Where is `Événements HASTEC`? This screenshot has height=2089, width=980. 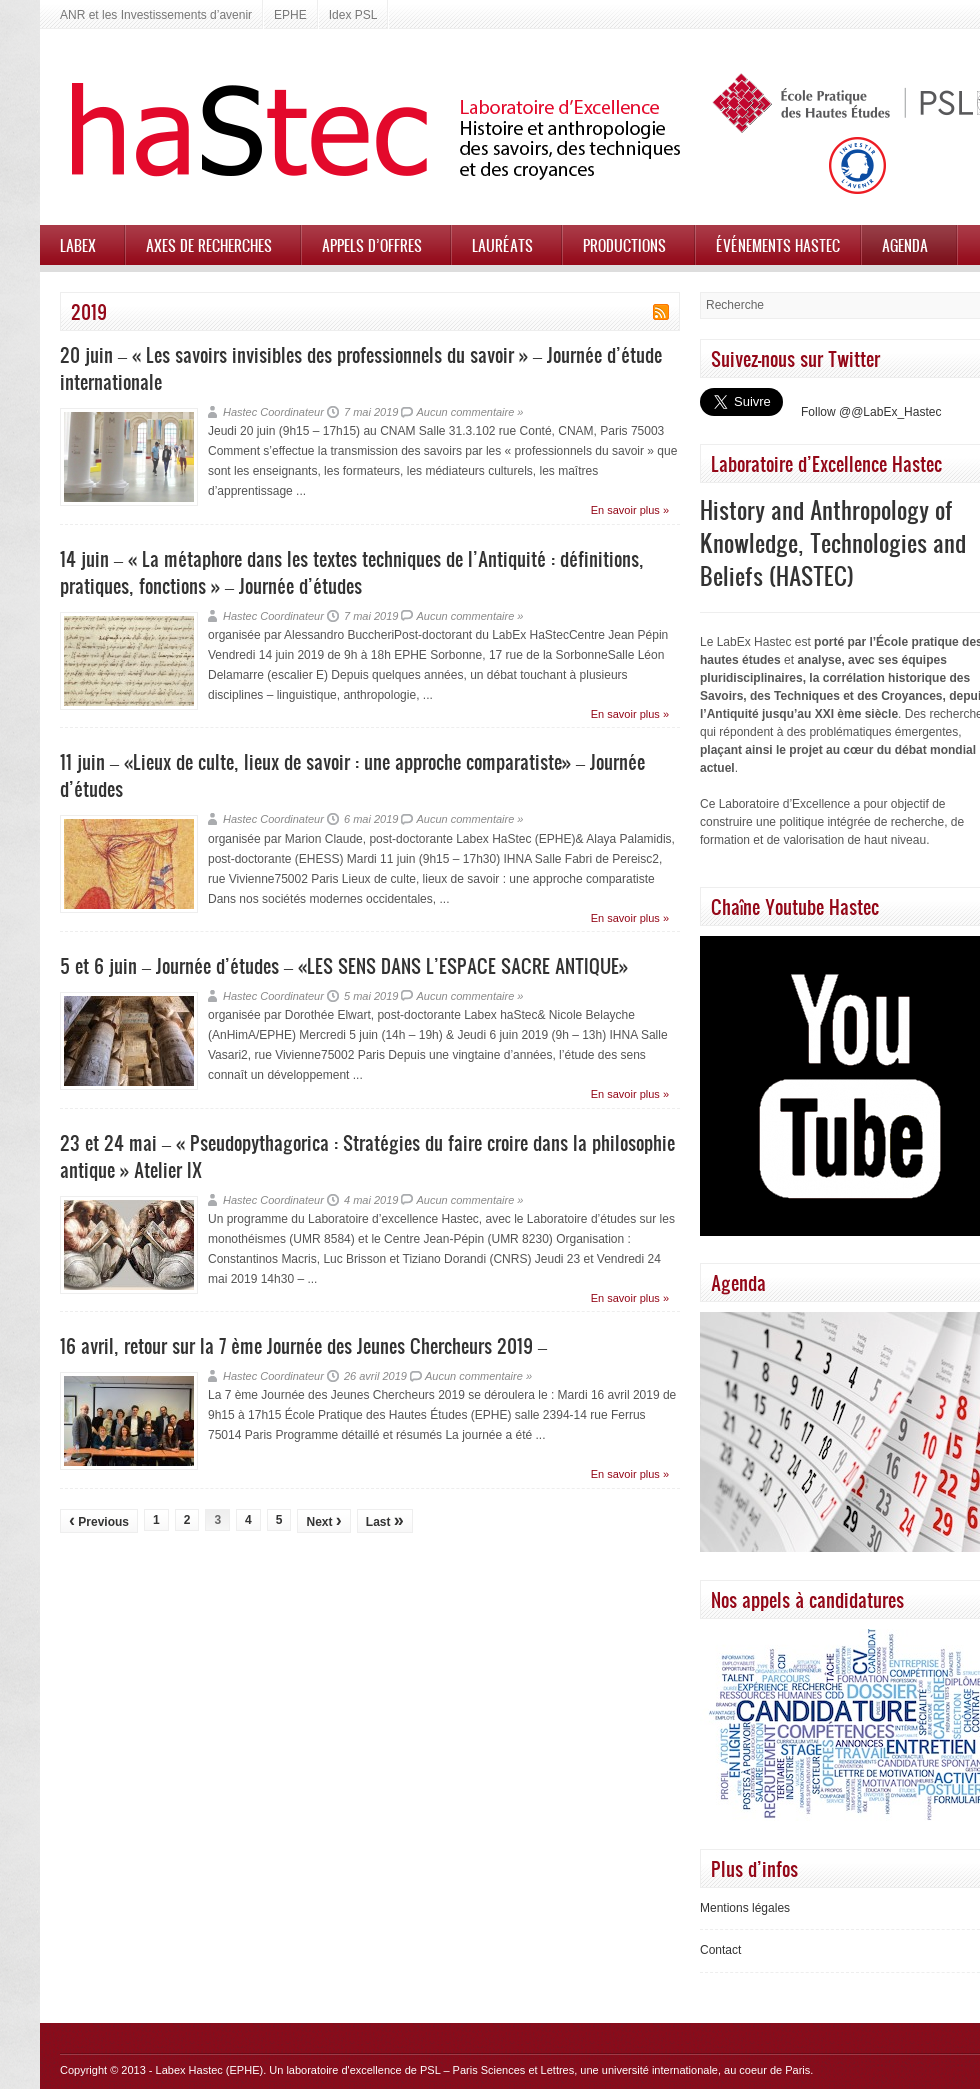 Événements HASTEC is located at coordinates (778, 245).